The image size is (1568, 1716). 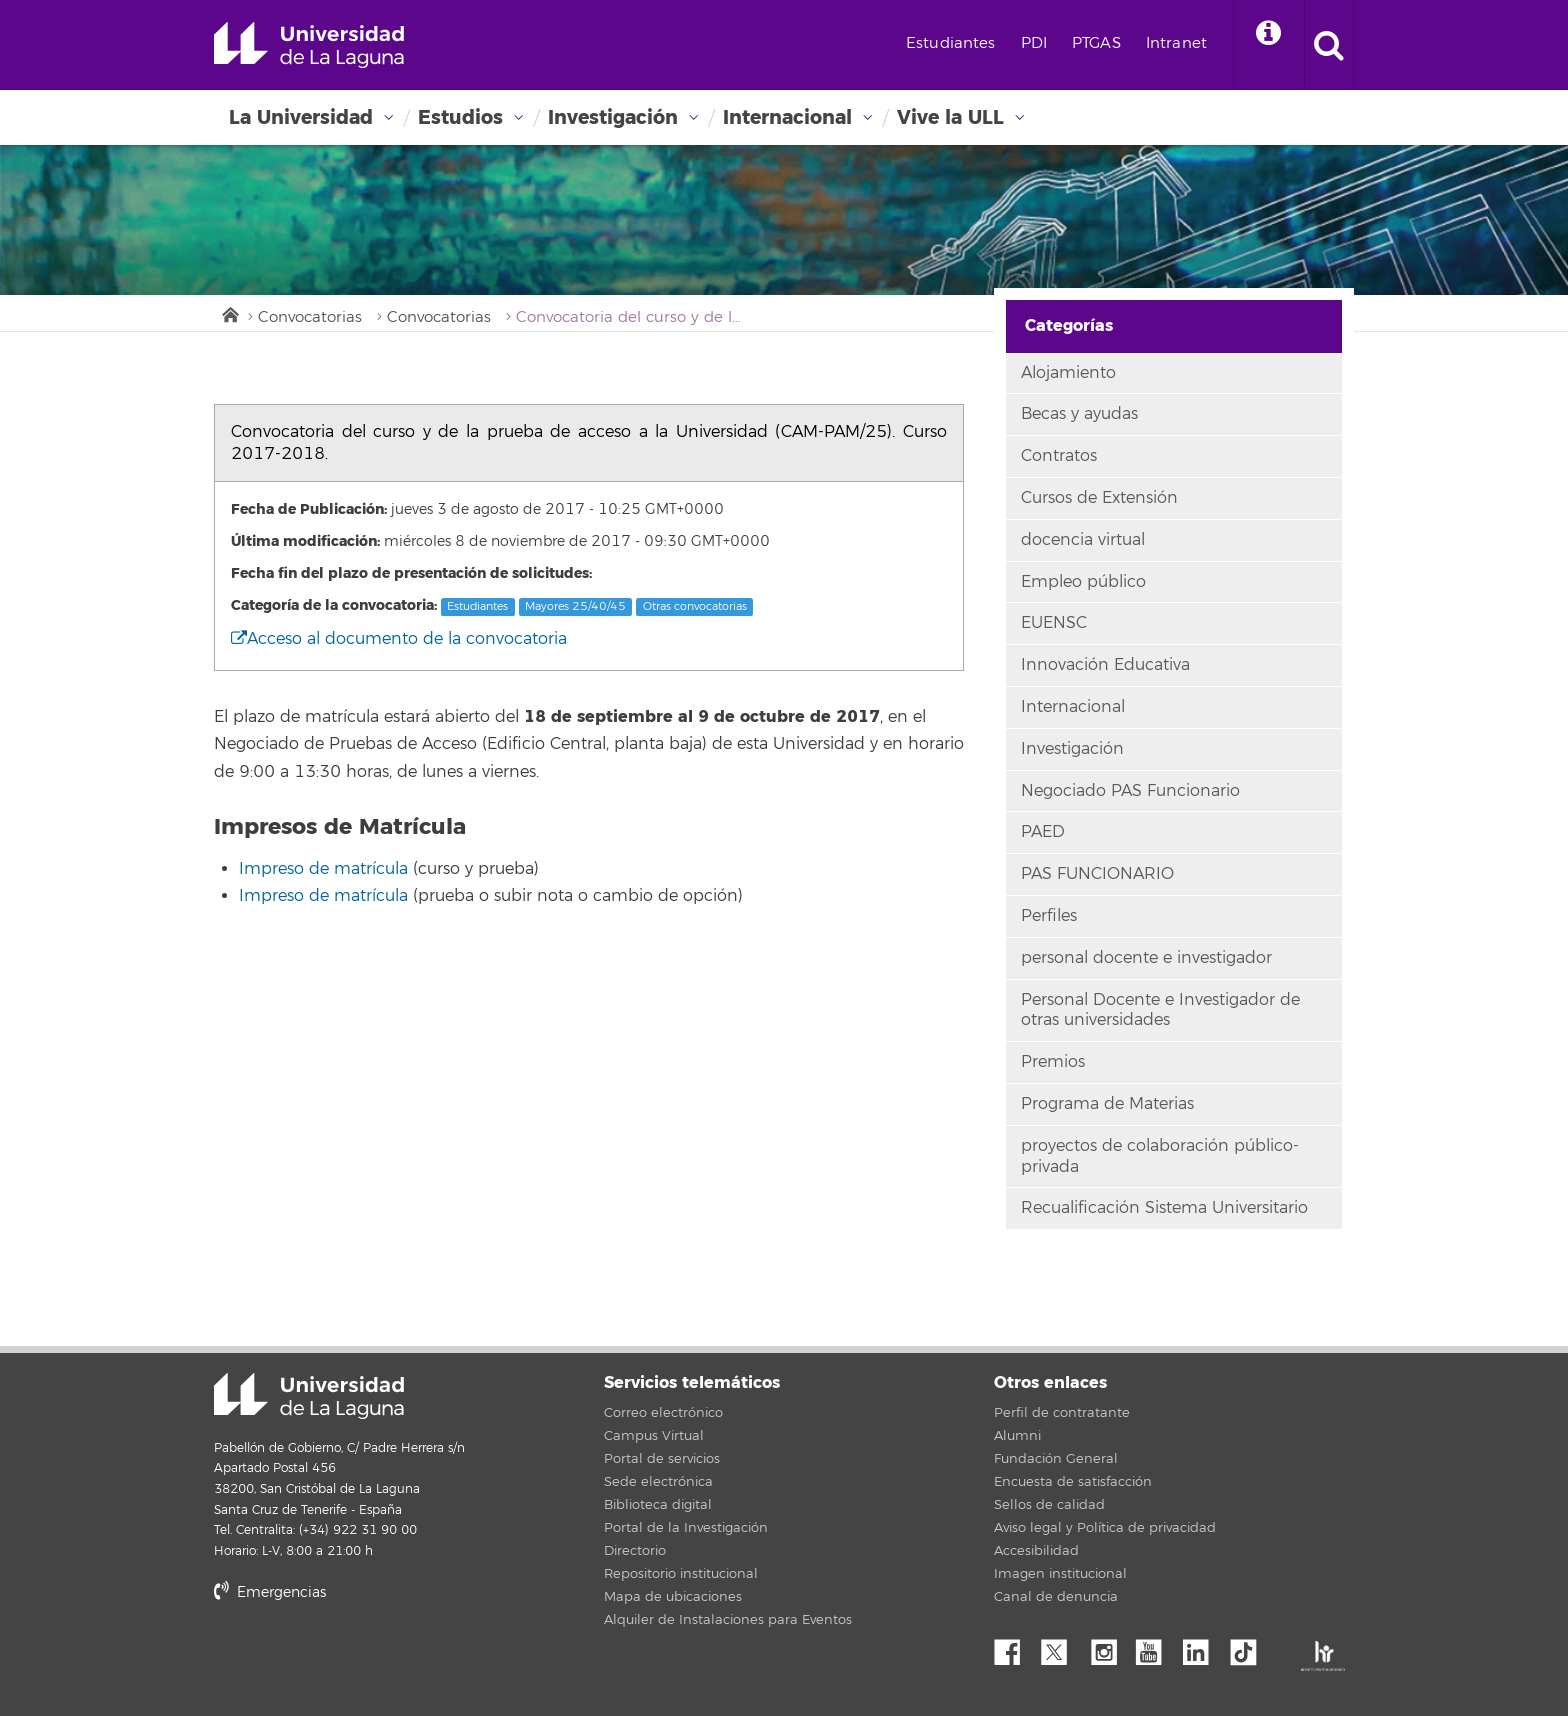 What do you see at coordinates (1069, 325) in the screenshot?
I see `Categorías` at bounding box center [1069, 325].